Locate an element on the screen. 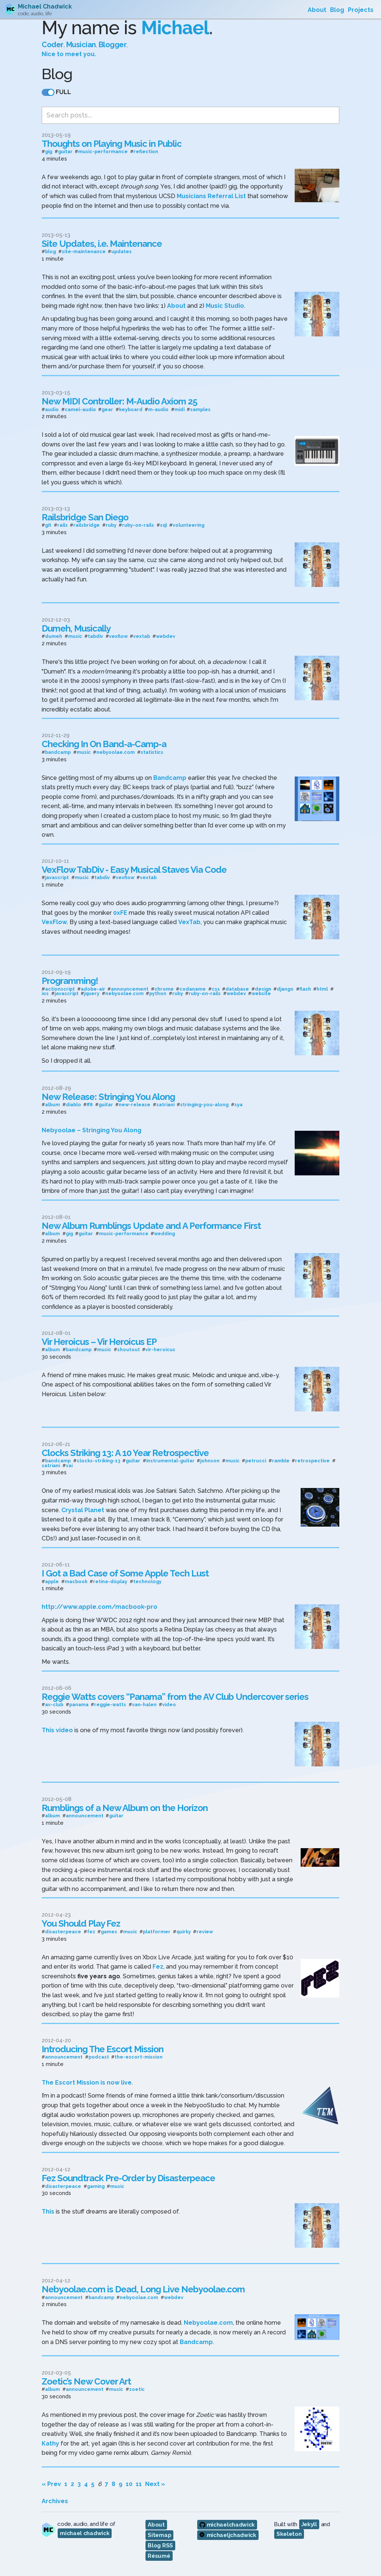  stringing-you-along is located at coordinates (204, 1103).